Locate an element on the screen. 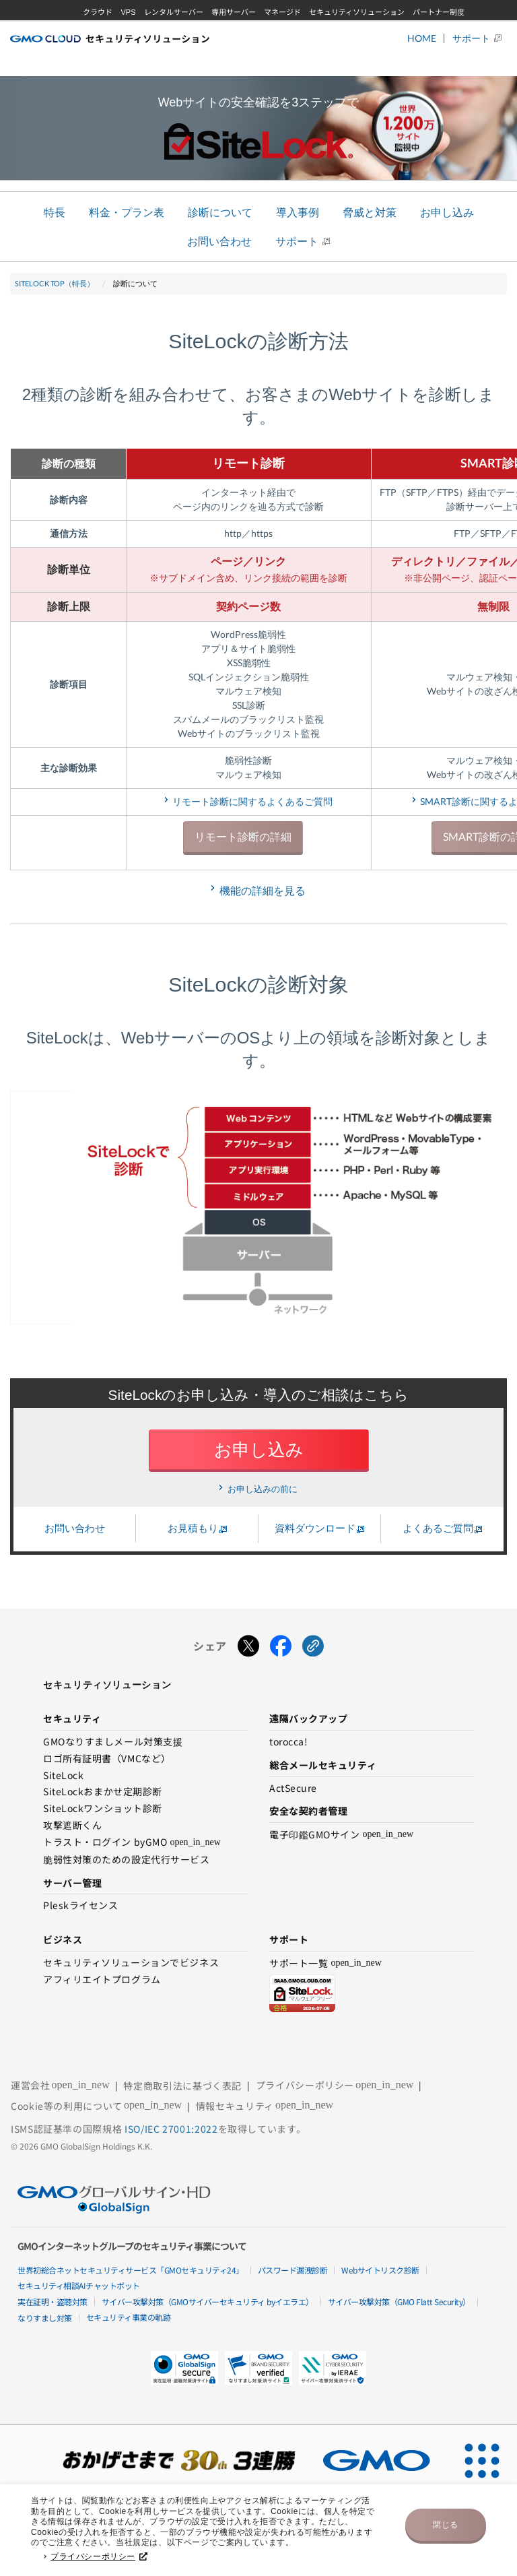  リモート診断の詳細 is located at coordinates (243, 836).